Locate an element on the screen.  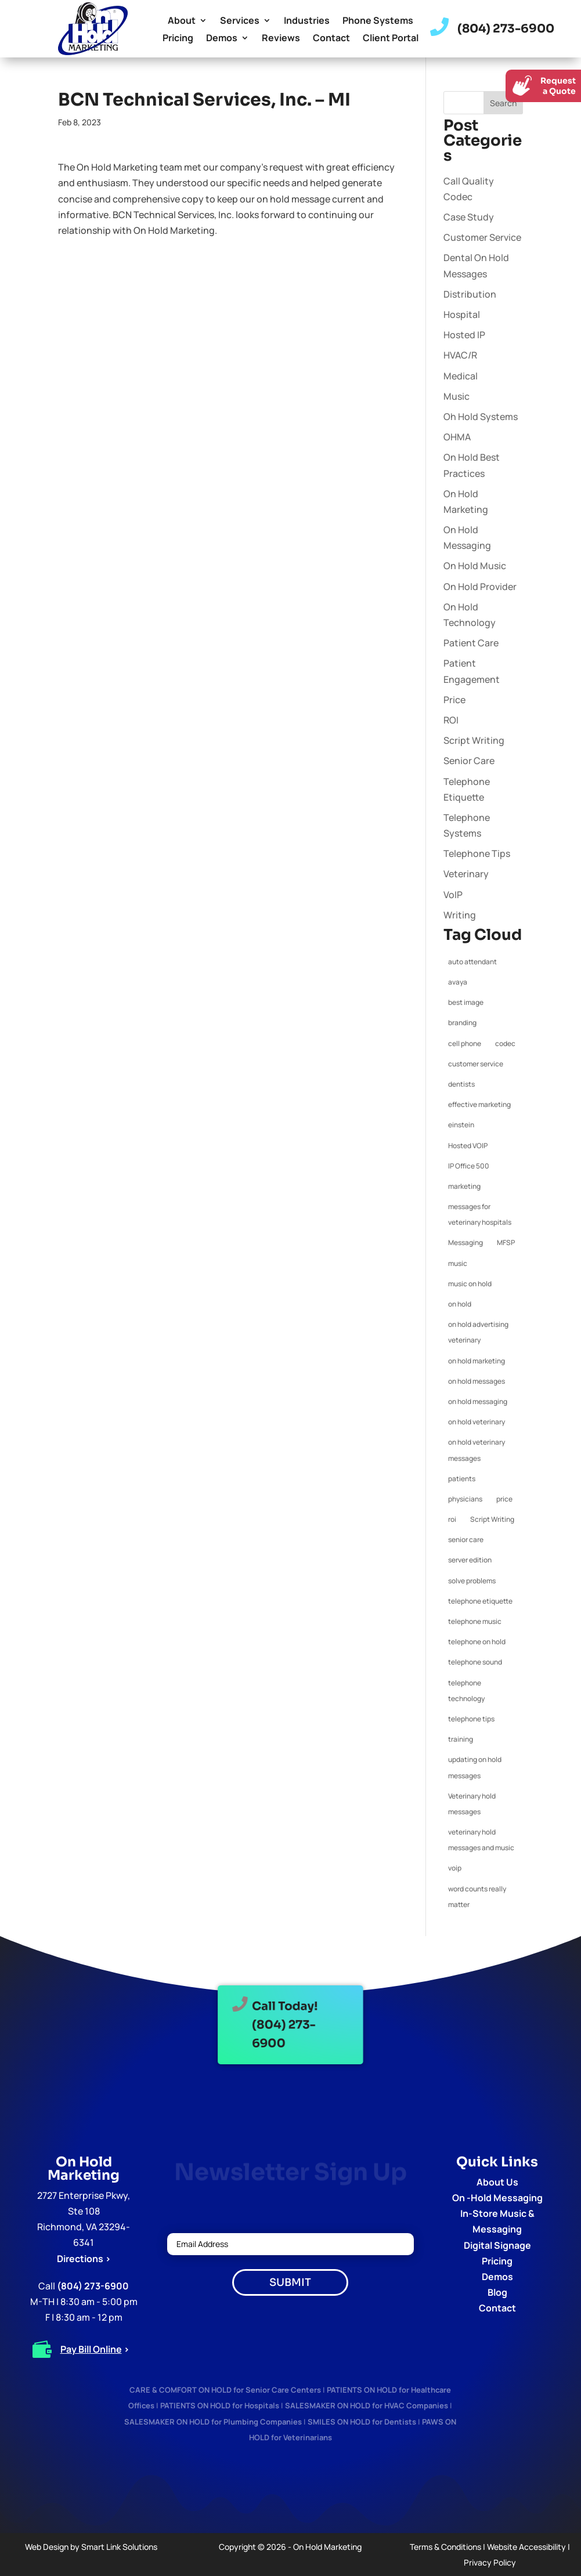
Blog is located at coordinates (497, 2292).